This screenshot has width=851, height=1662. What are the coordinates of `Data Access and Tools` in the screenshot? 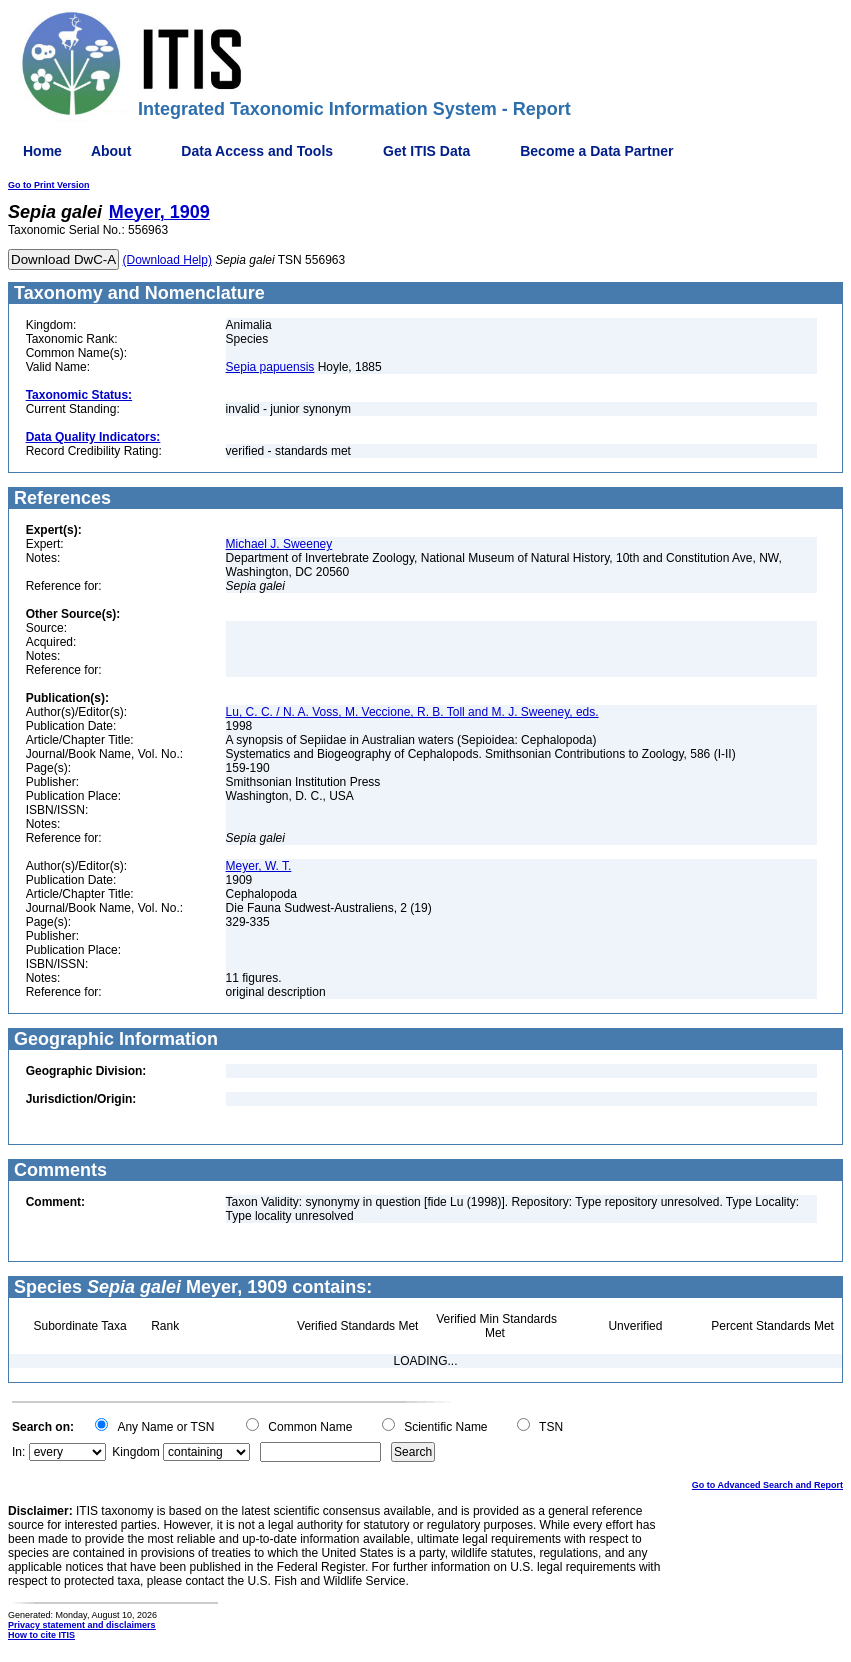 It's located at (257, 151).